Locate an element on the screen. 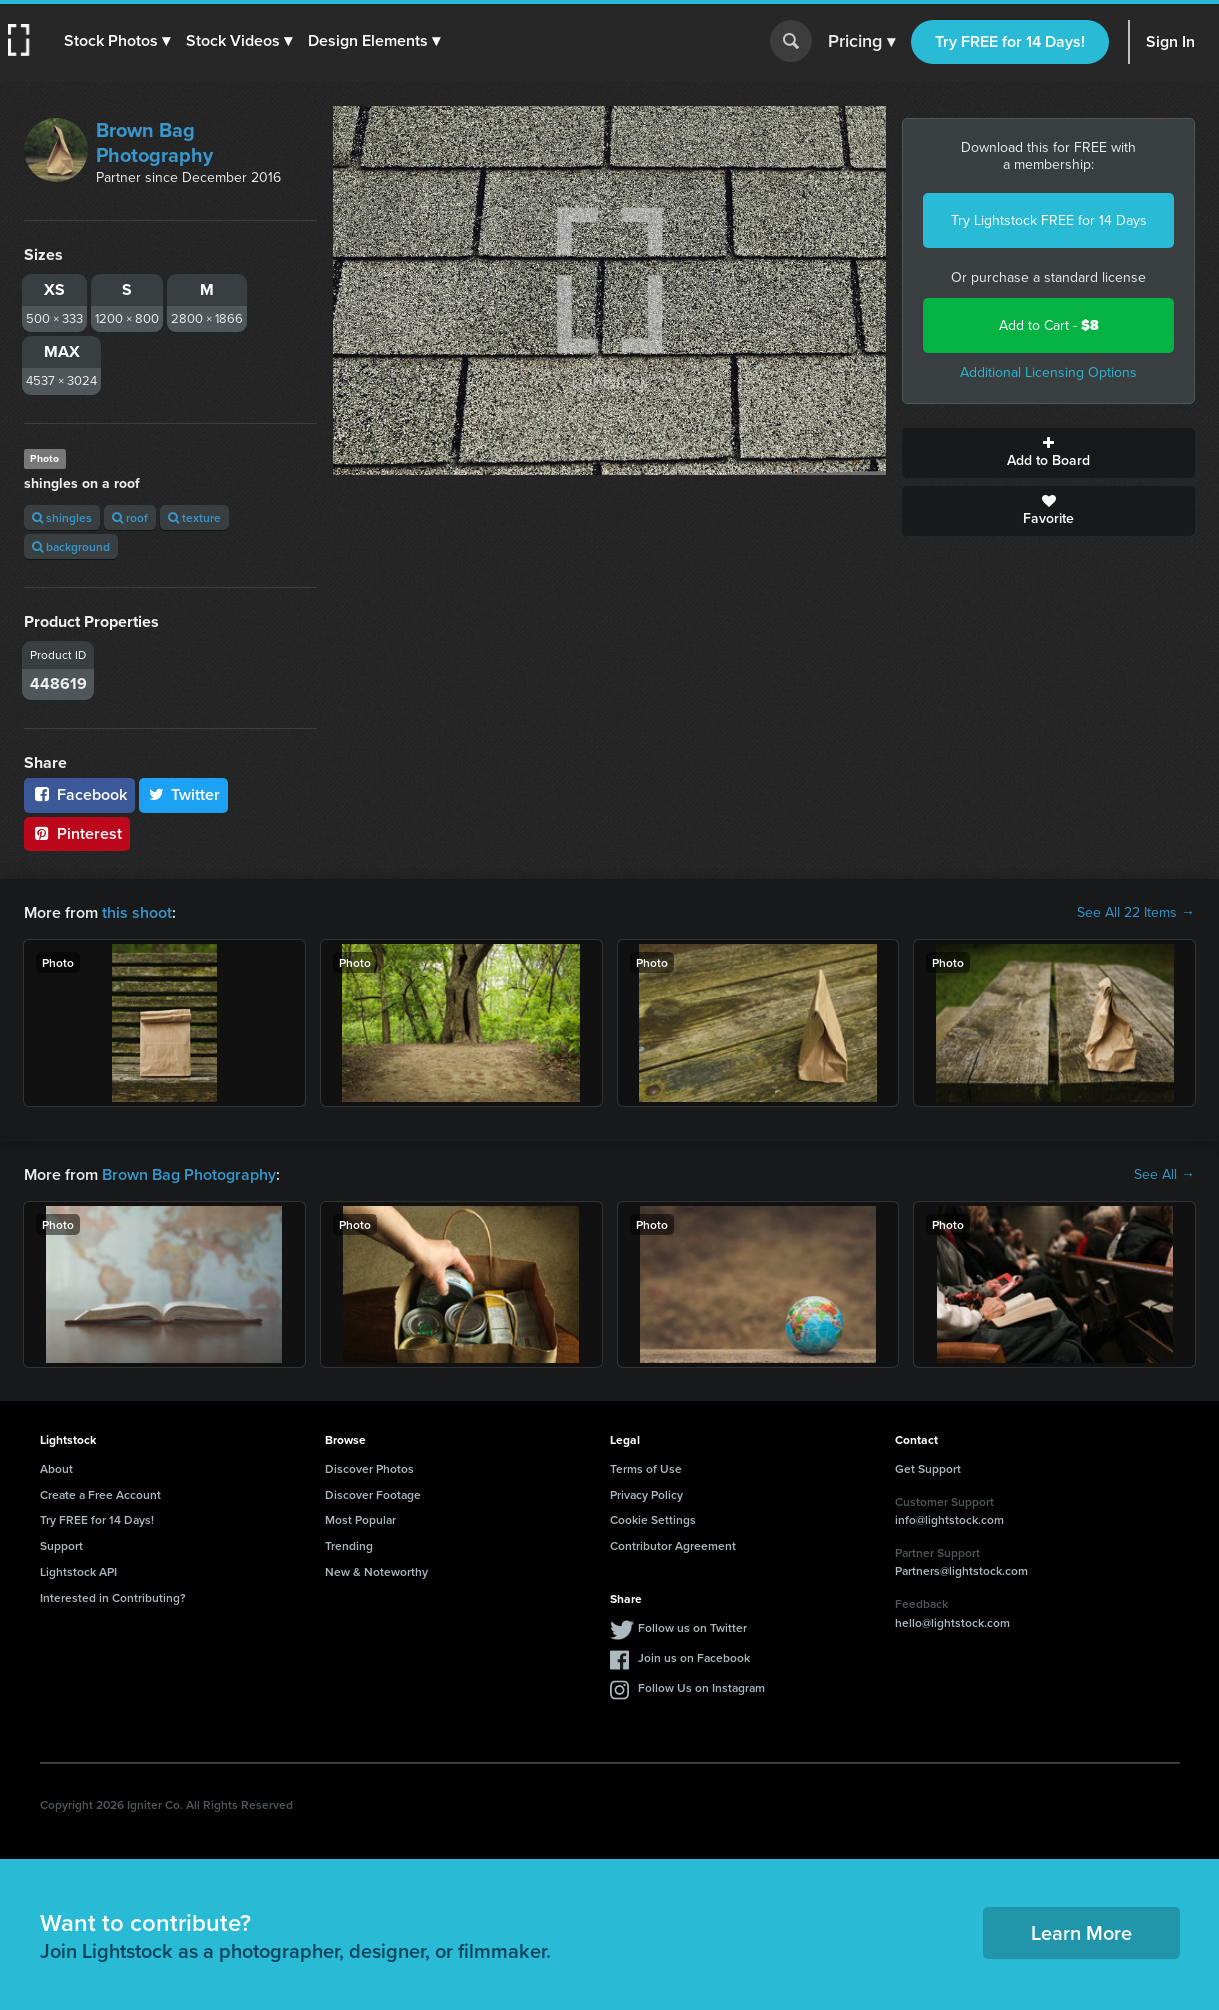 The width and height of the screenshot is (1219, 2010). Privacy Policy is located at coordinates (646, 1494).